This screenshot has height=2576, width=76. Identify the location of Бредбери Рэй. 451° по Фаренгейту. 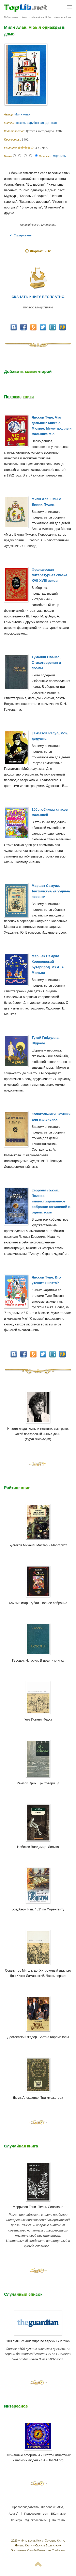
(38, 1909).